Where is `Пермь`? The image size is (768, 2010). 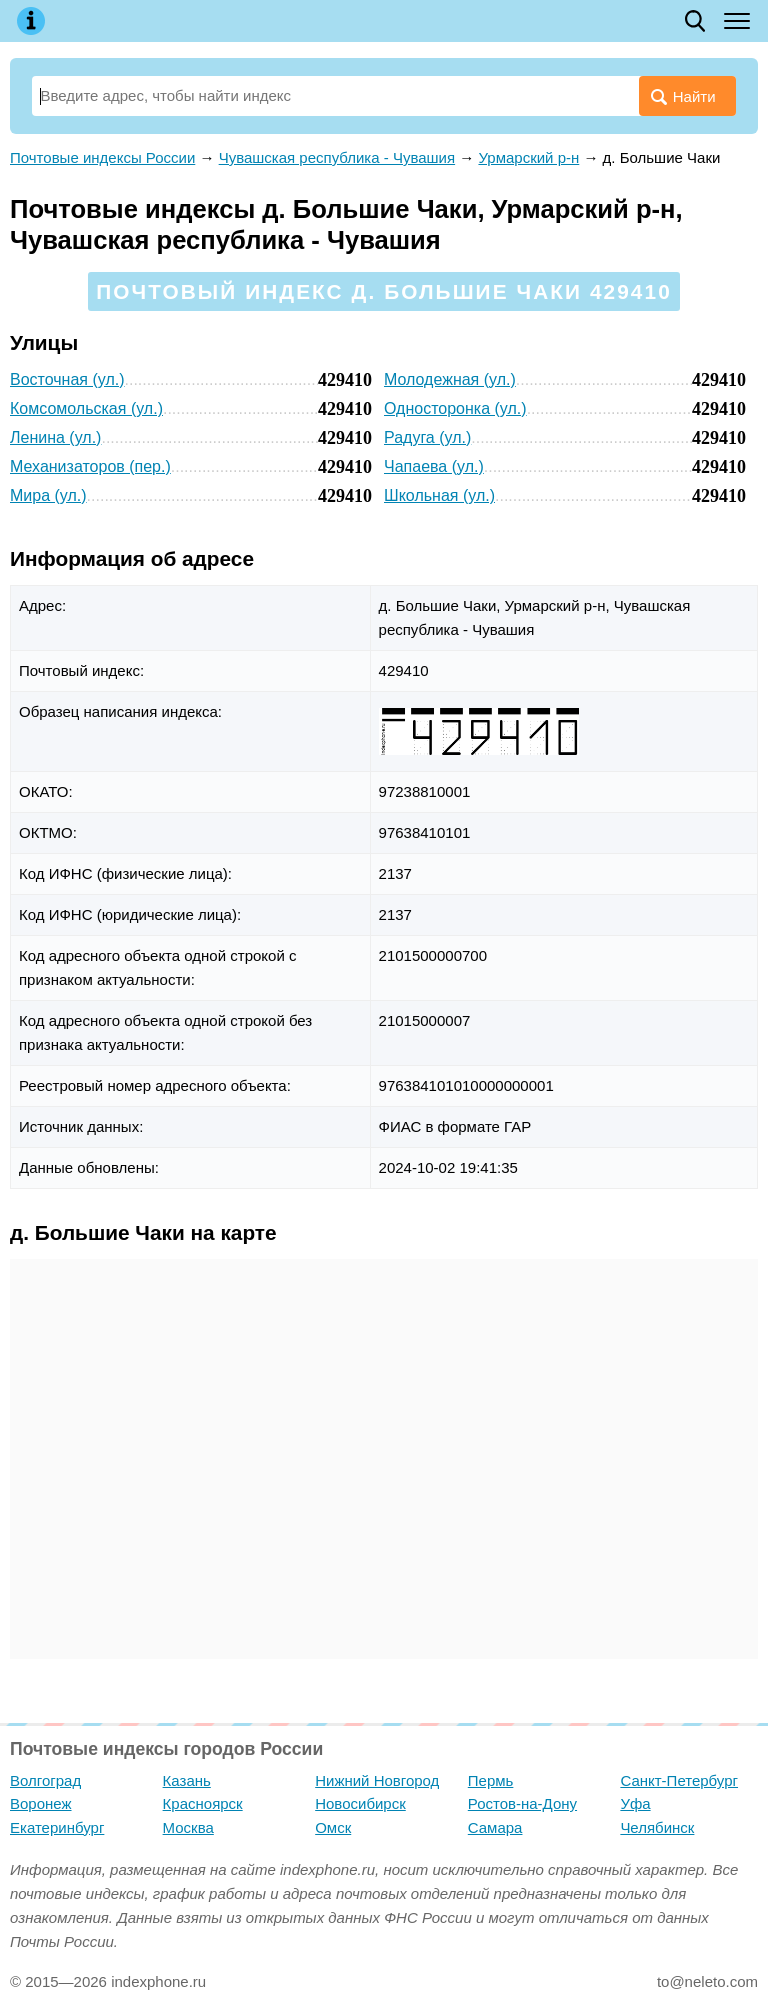
Пермь is located at coordinates (491, 1780).